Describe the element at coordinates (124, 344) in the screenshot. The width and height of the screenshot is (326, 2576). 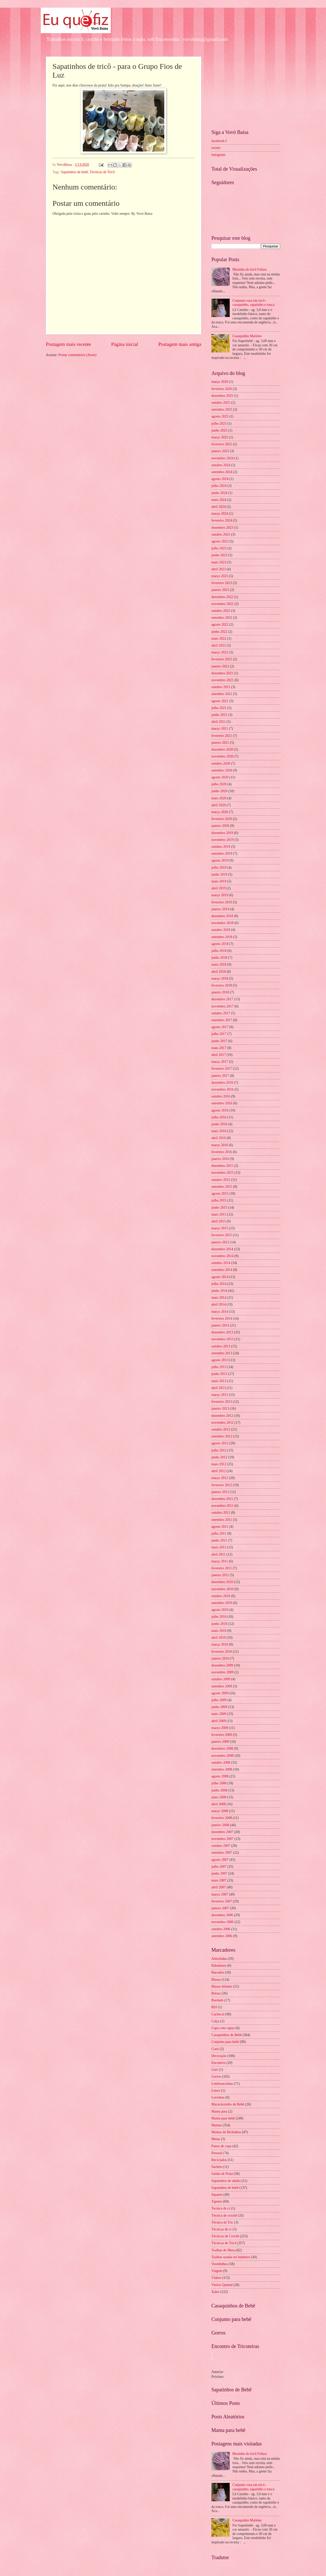
I see `Página inicial` at that location.